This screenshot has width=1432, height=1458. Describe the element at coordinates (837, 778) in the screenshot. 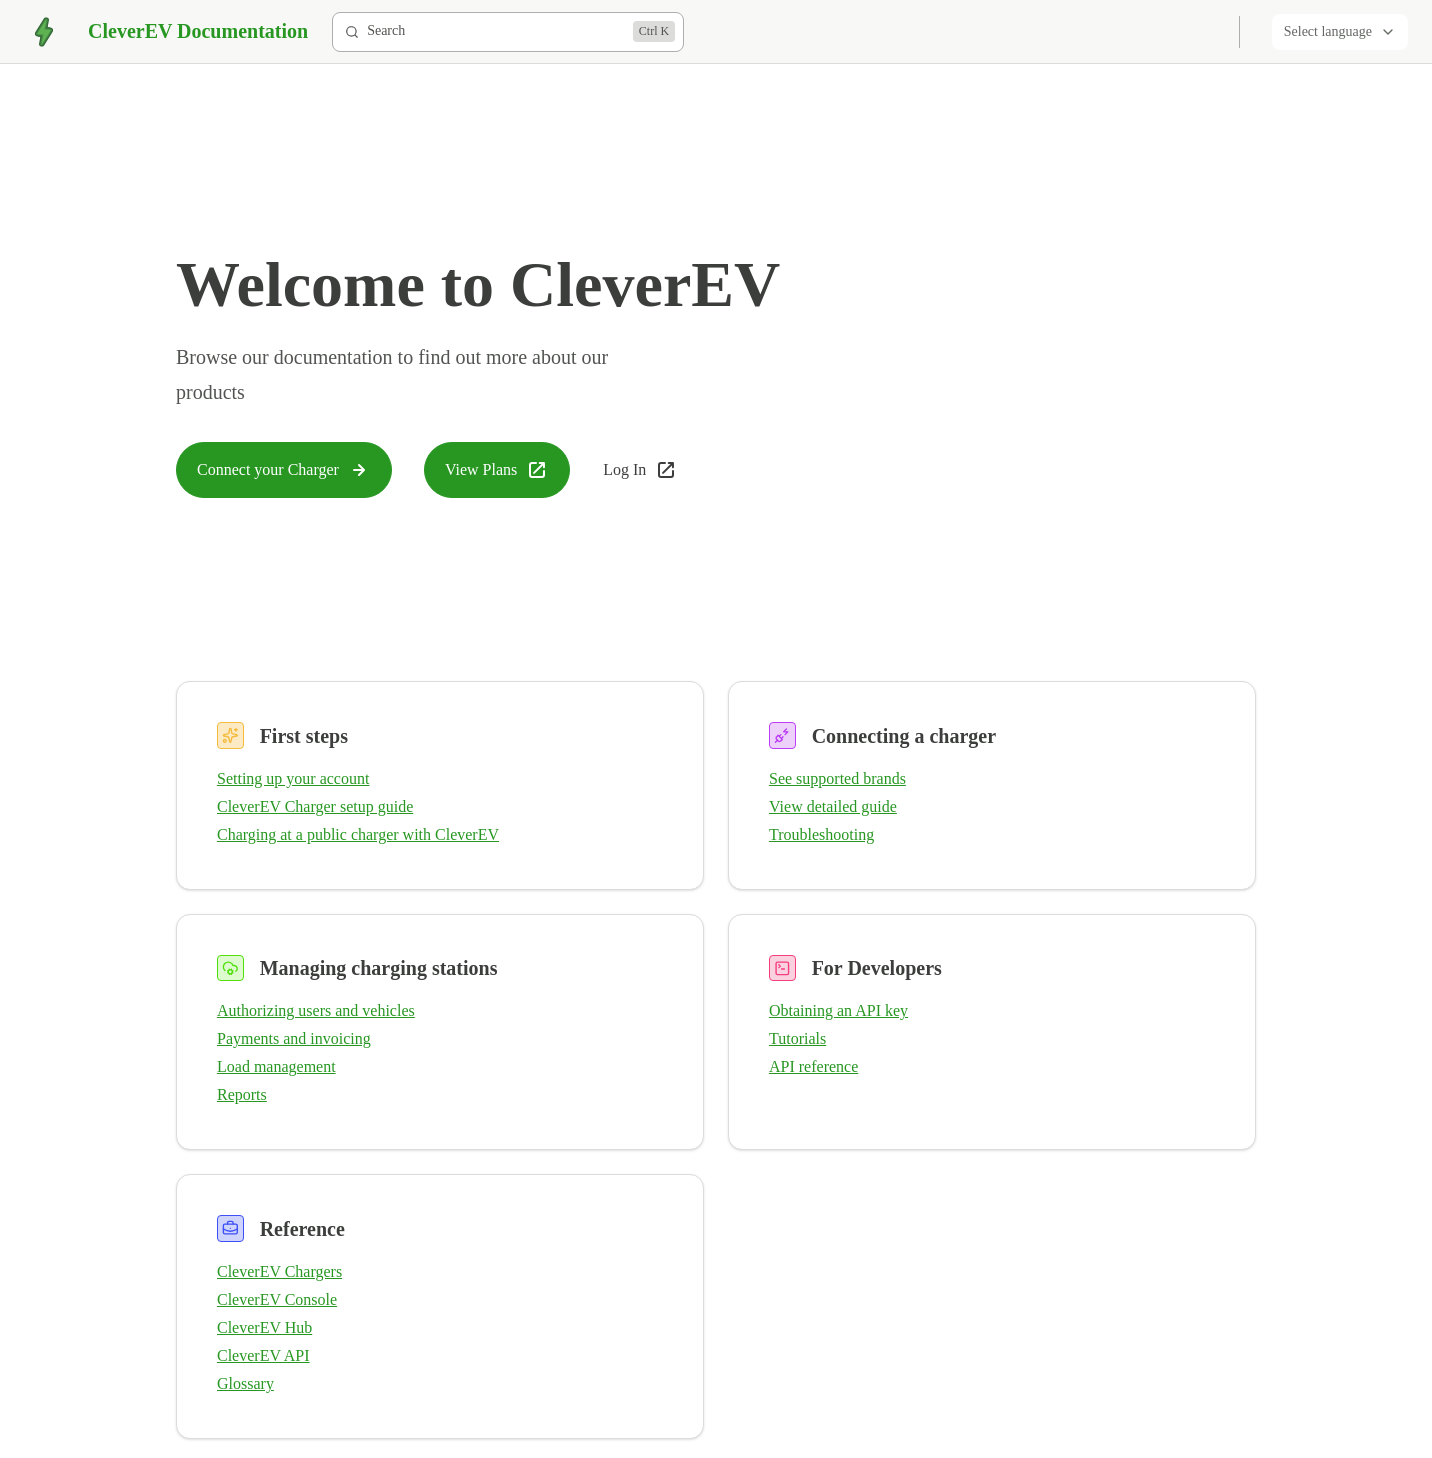

I see `See supported brands` at that location.